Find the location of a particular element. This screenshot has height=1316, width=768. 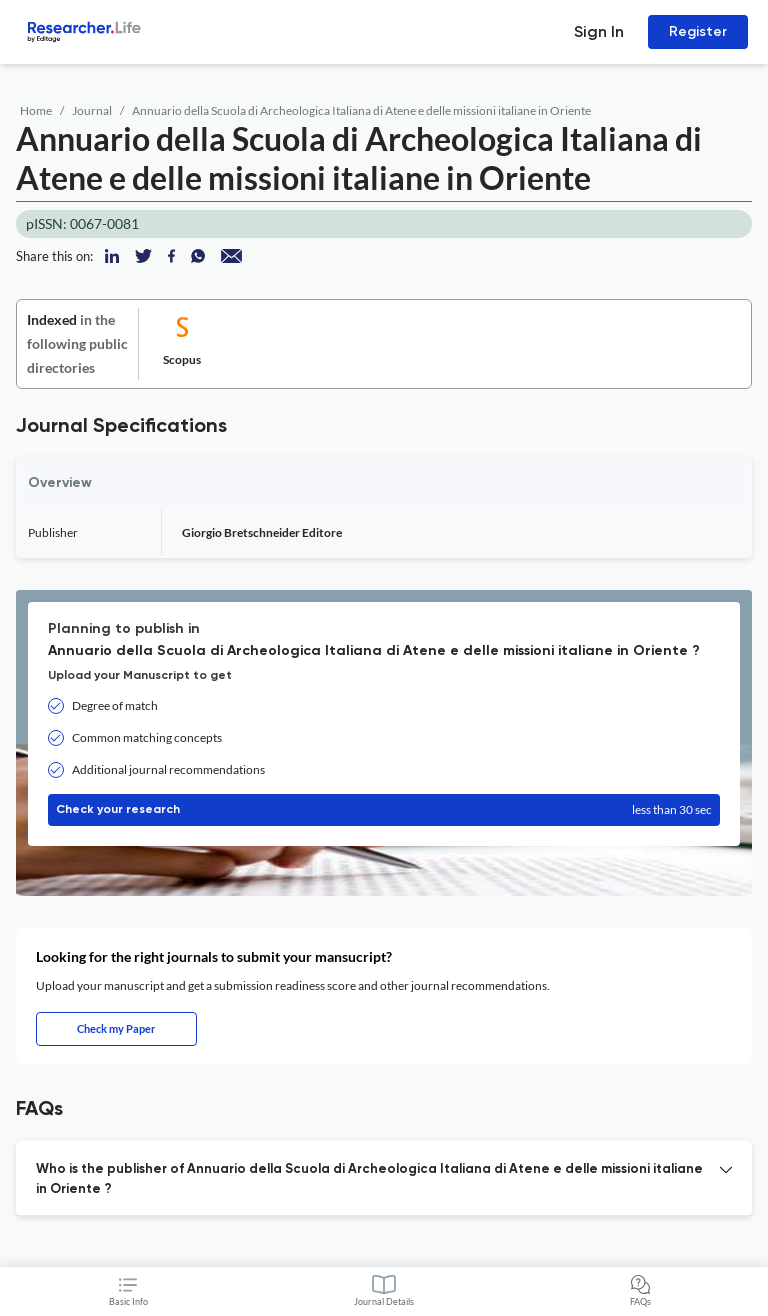

Register is located at coordinates (698, 31).